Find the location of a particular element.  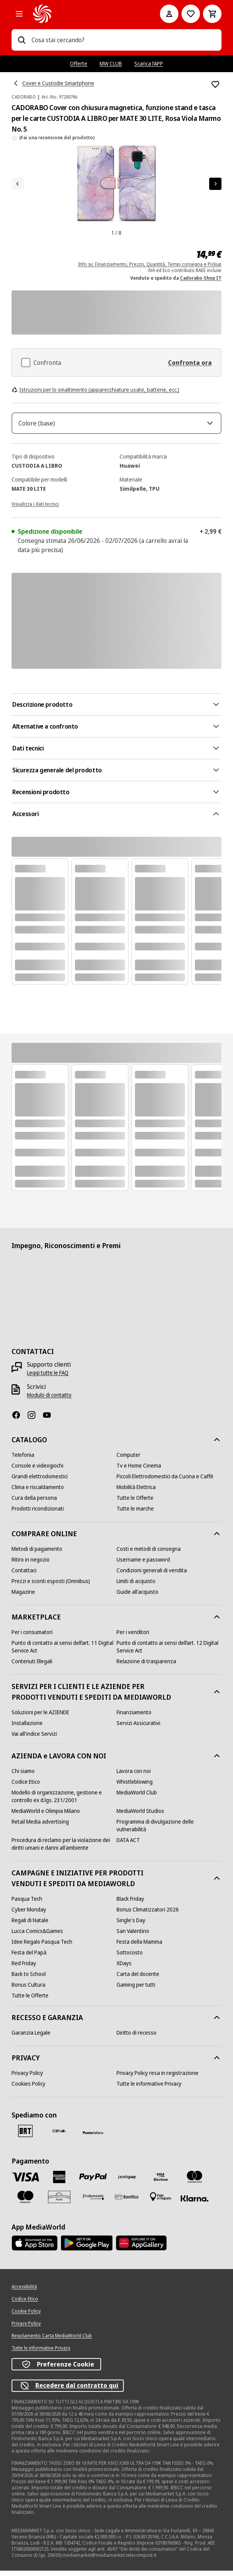

[Condizioni generali di vendita] is located at coordinates (151, 1576).